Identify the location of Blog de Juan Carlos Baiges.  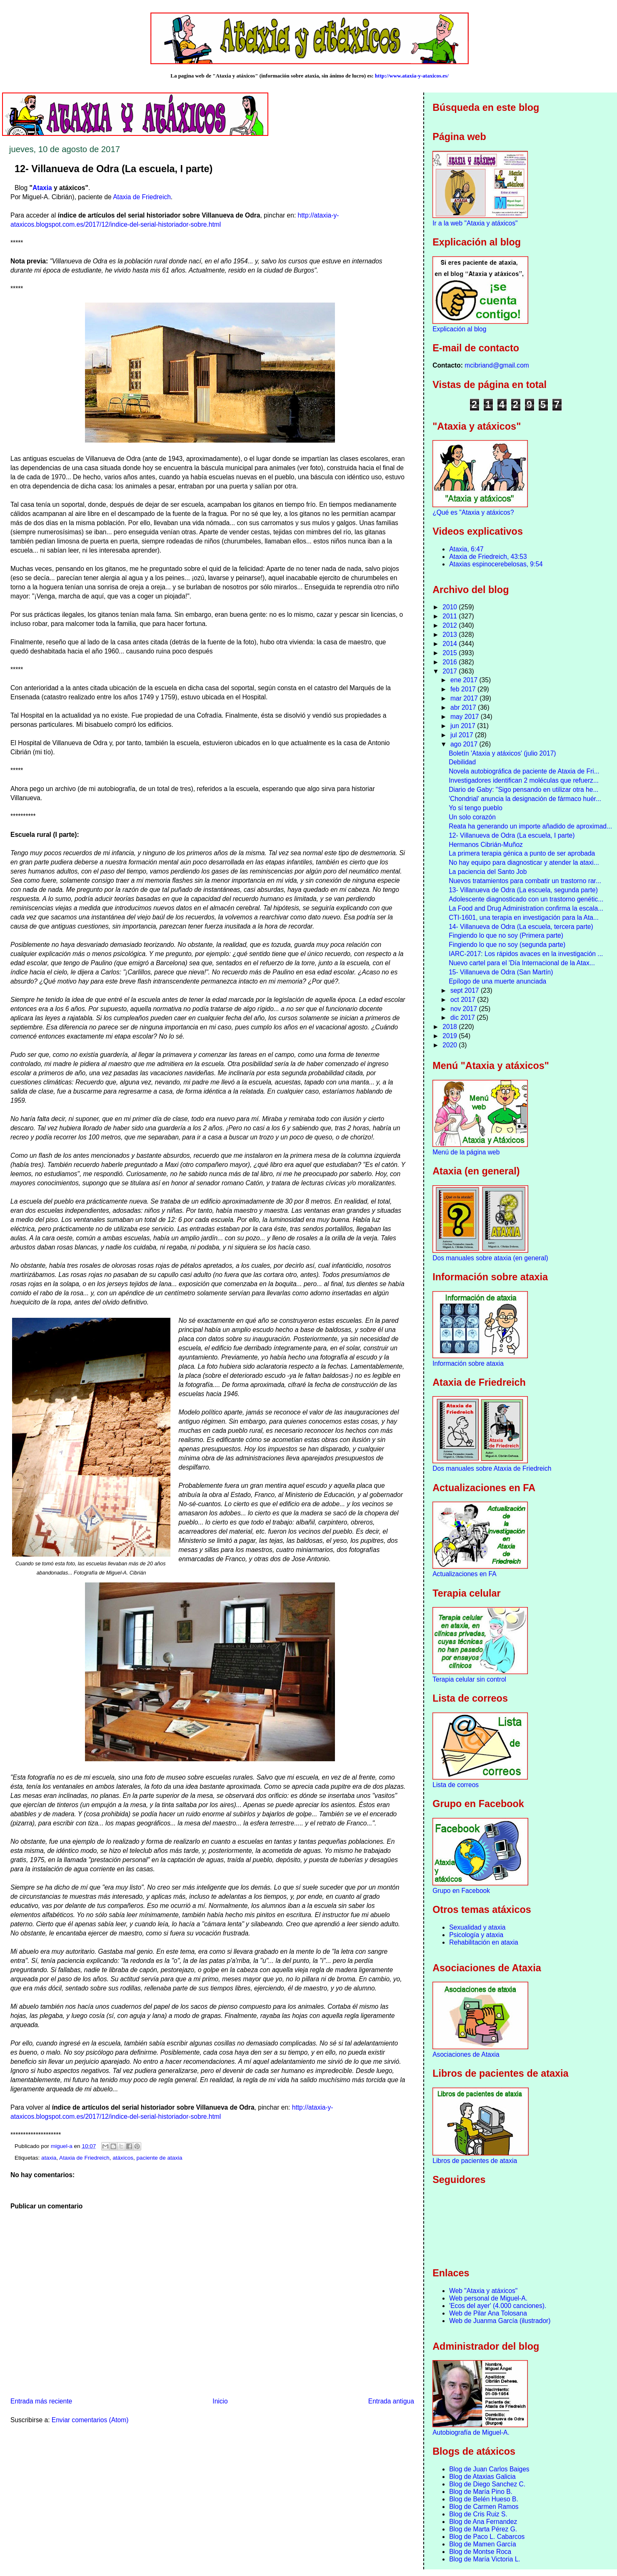
(489, 2469).